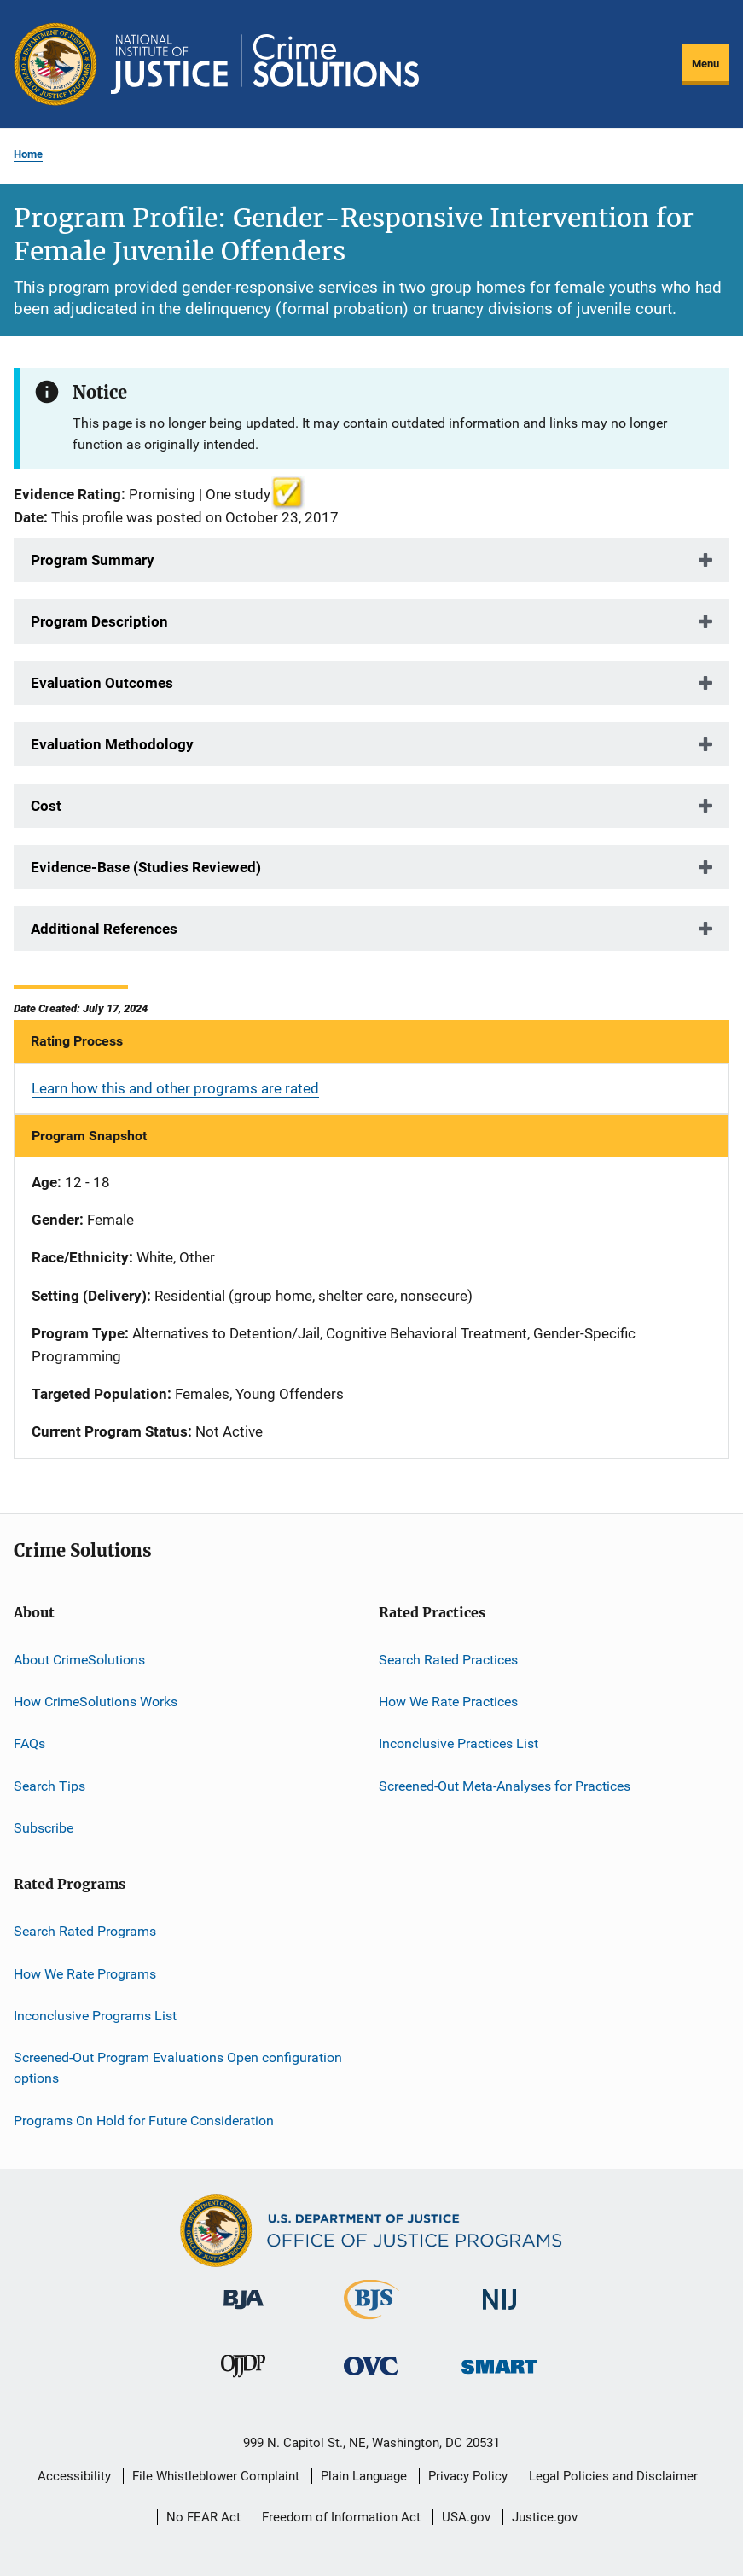  What do you see at coordinates (448, 1701) in the screenshot?
I see `How We Rate Practices` at bounding box center [448, 1701].